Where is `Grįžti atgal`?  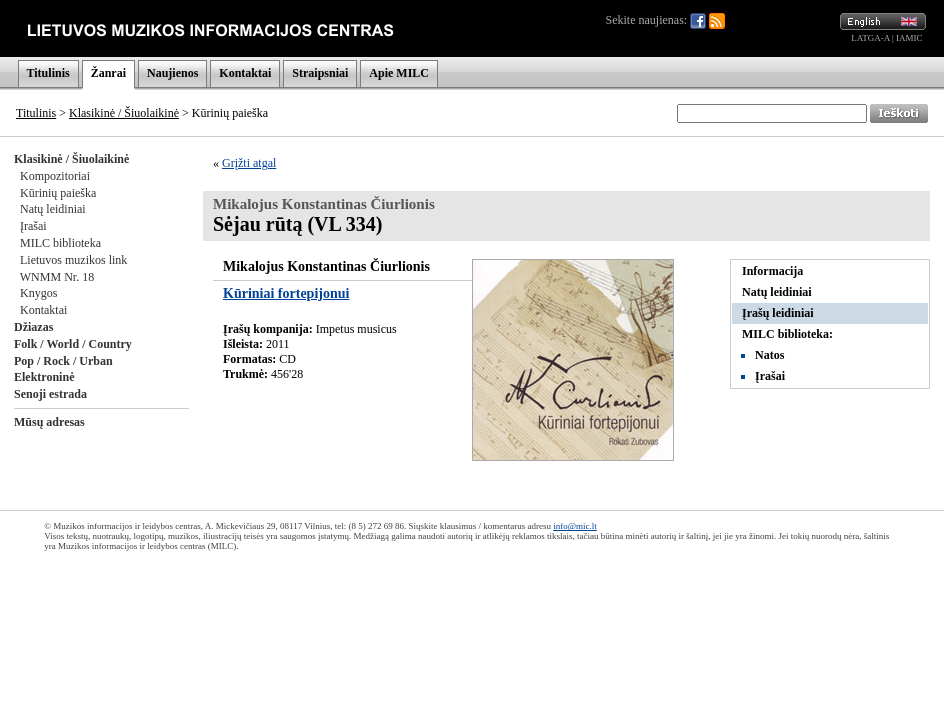
Grįžti atgal is located at coordinates (249, 163).